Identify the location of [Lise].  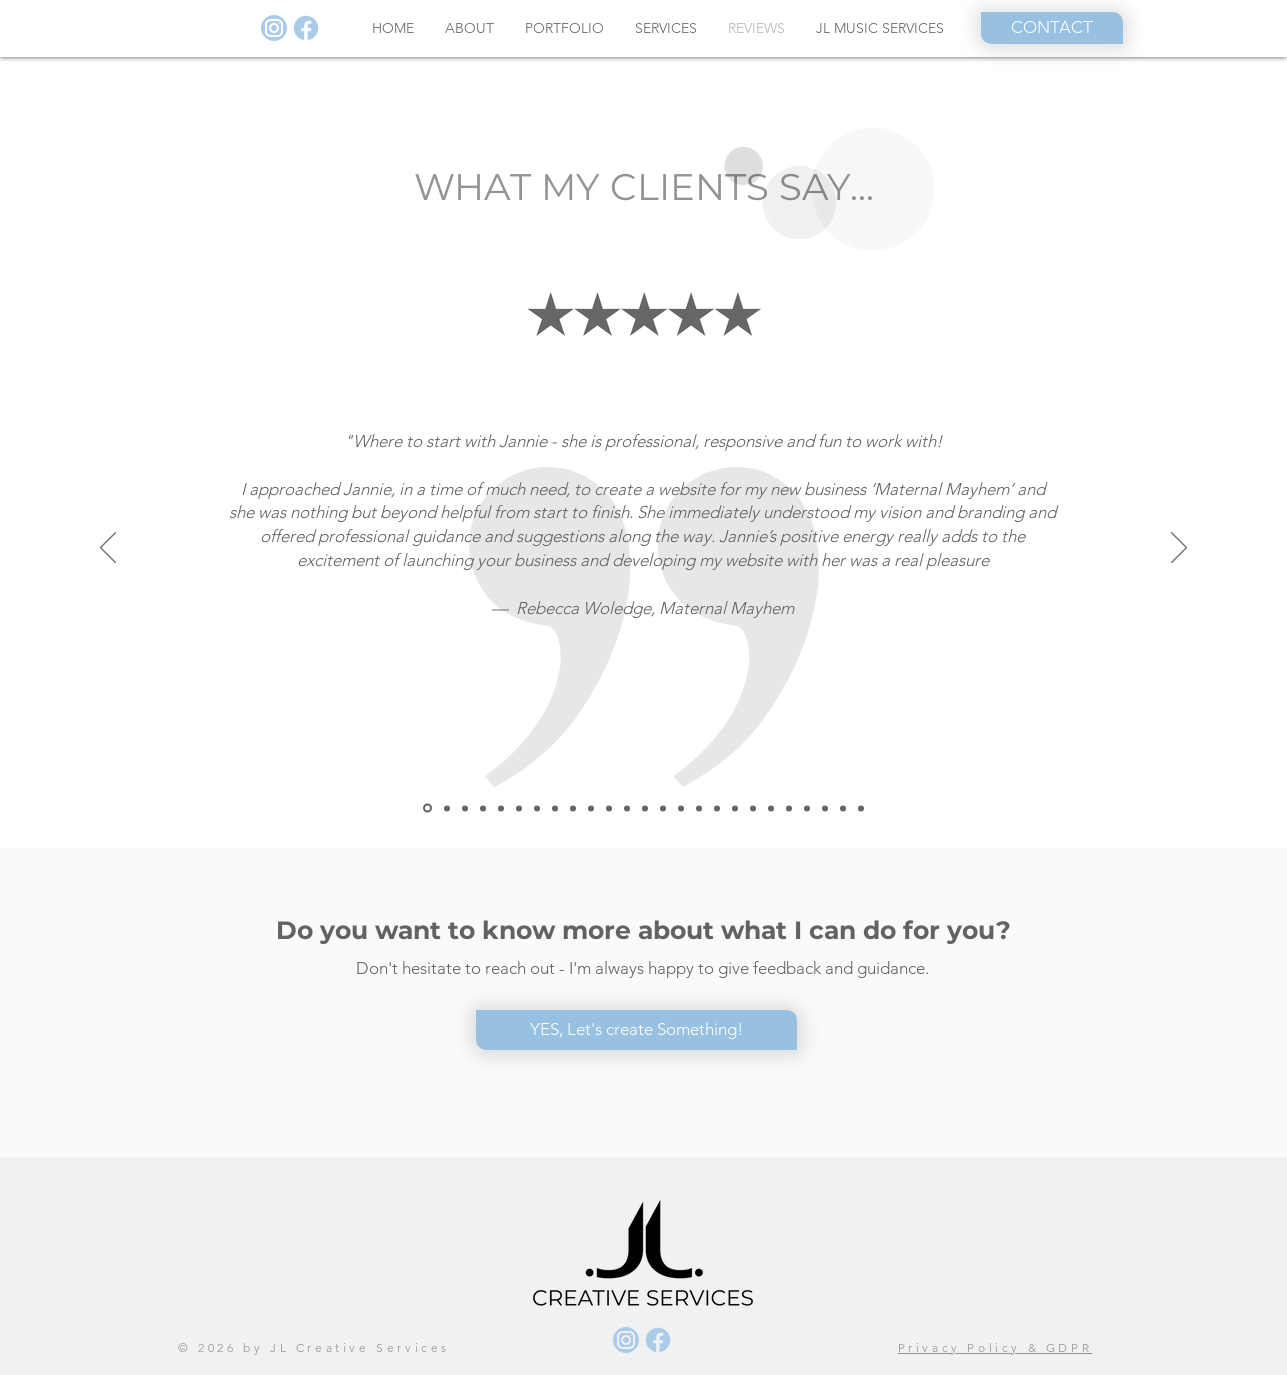
(807, 808).